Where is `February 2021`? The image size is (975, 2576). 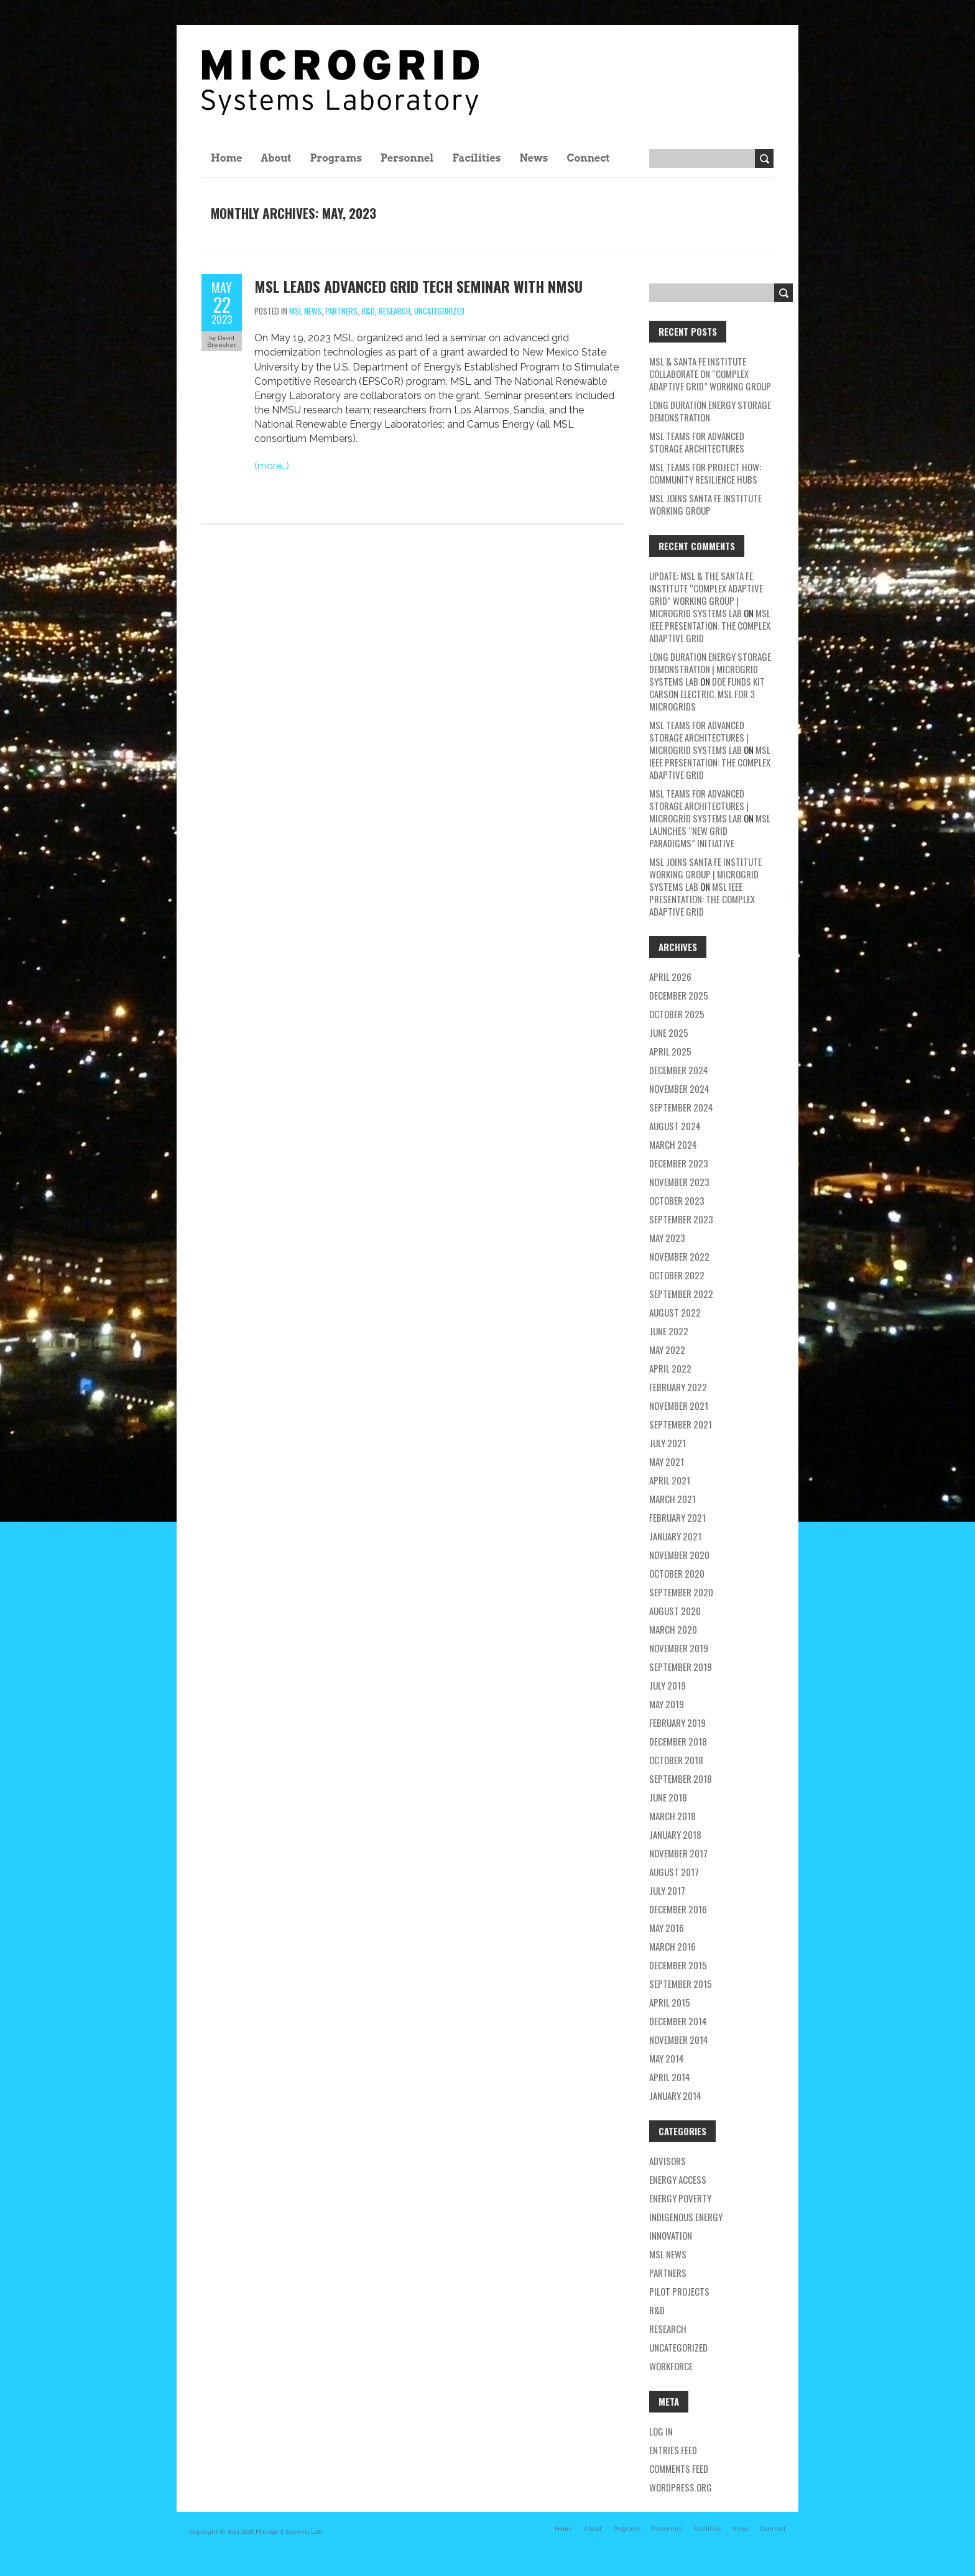
February 2021 is located at coordinates (677, 1517).